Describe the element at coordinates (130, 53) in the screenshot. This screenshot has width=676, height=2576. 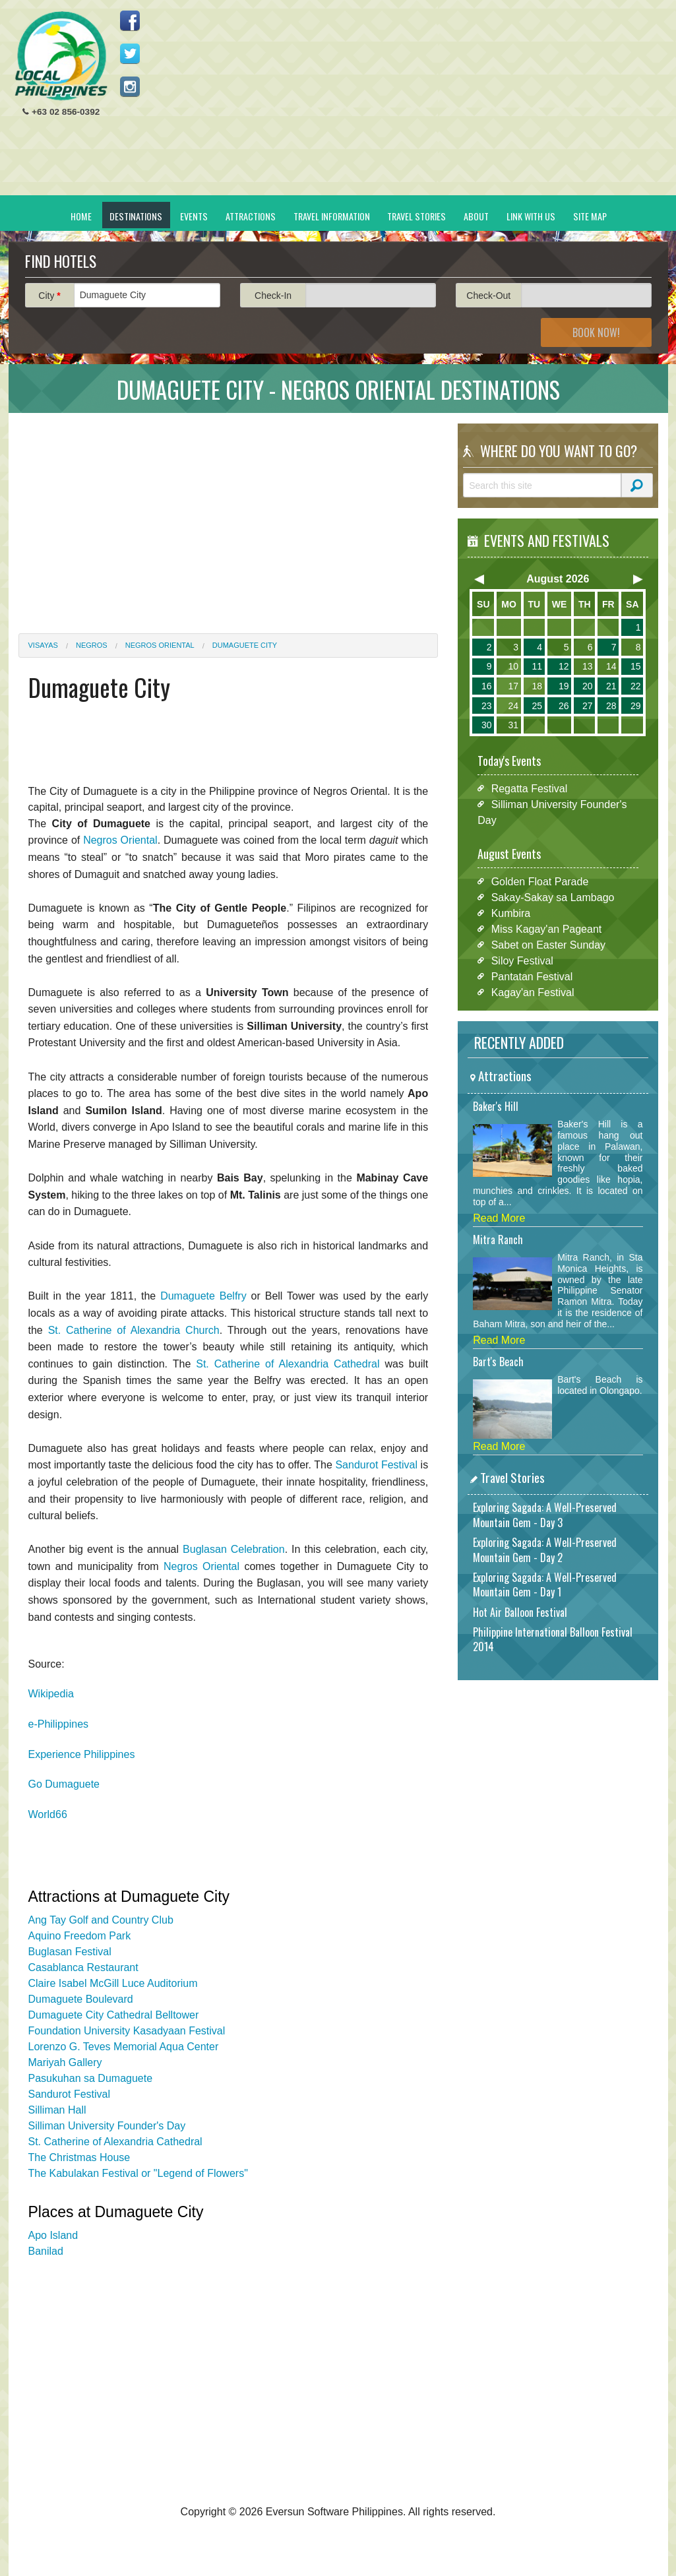
I see `Follow us on Twitter` at that location.